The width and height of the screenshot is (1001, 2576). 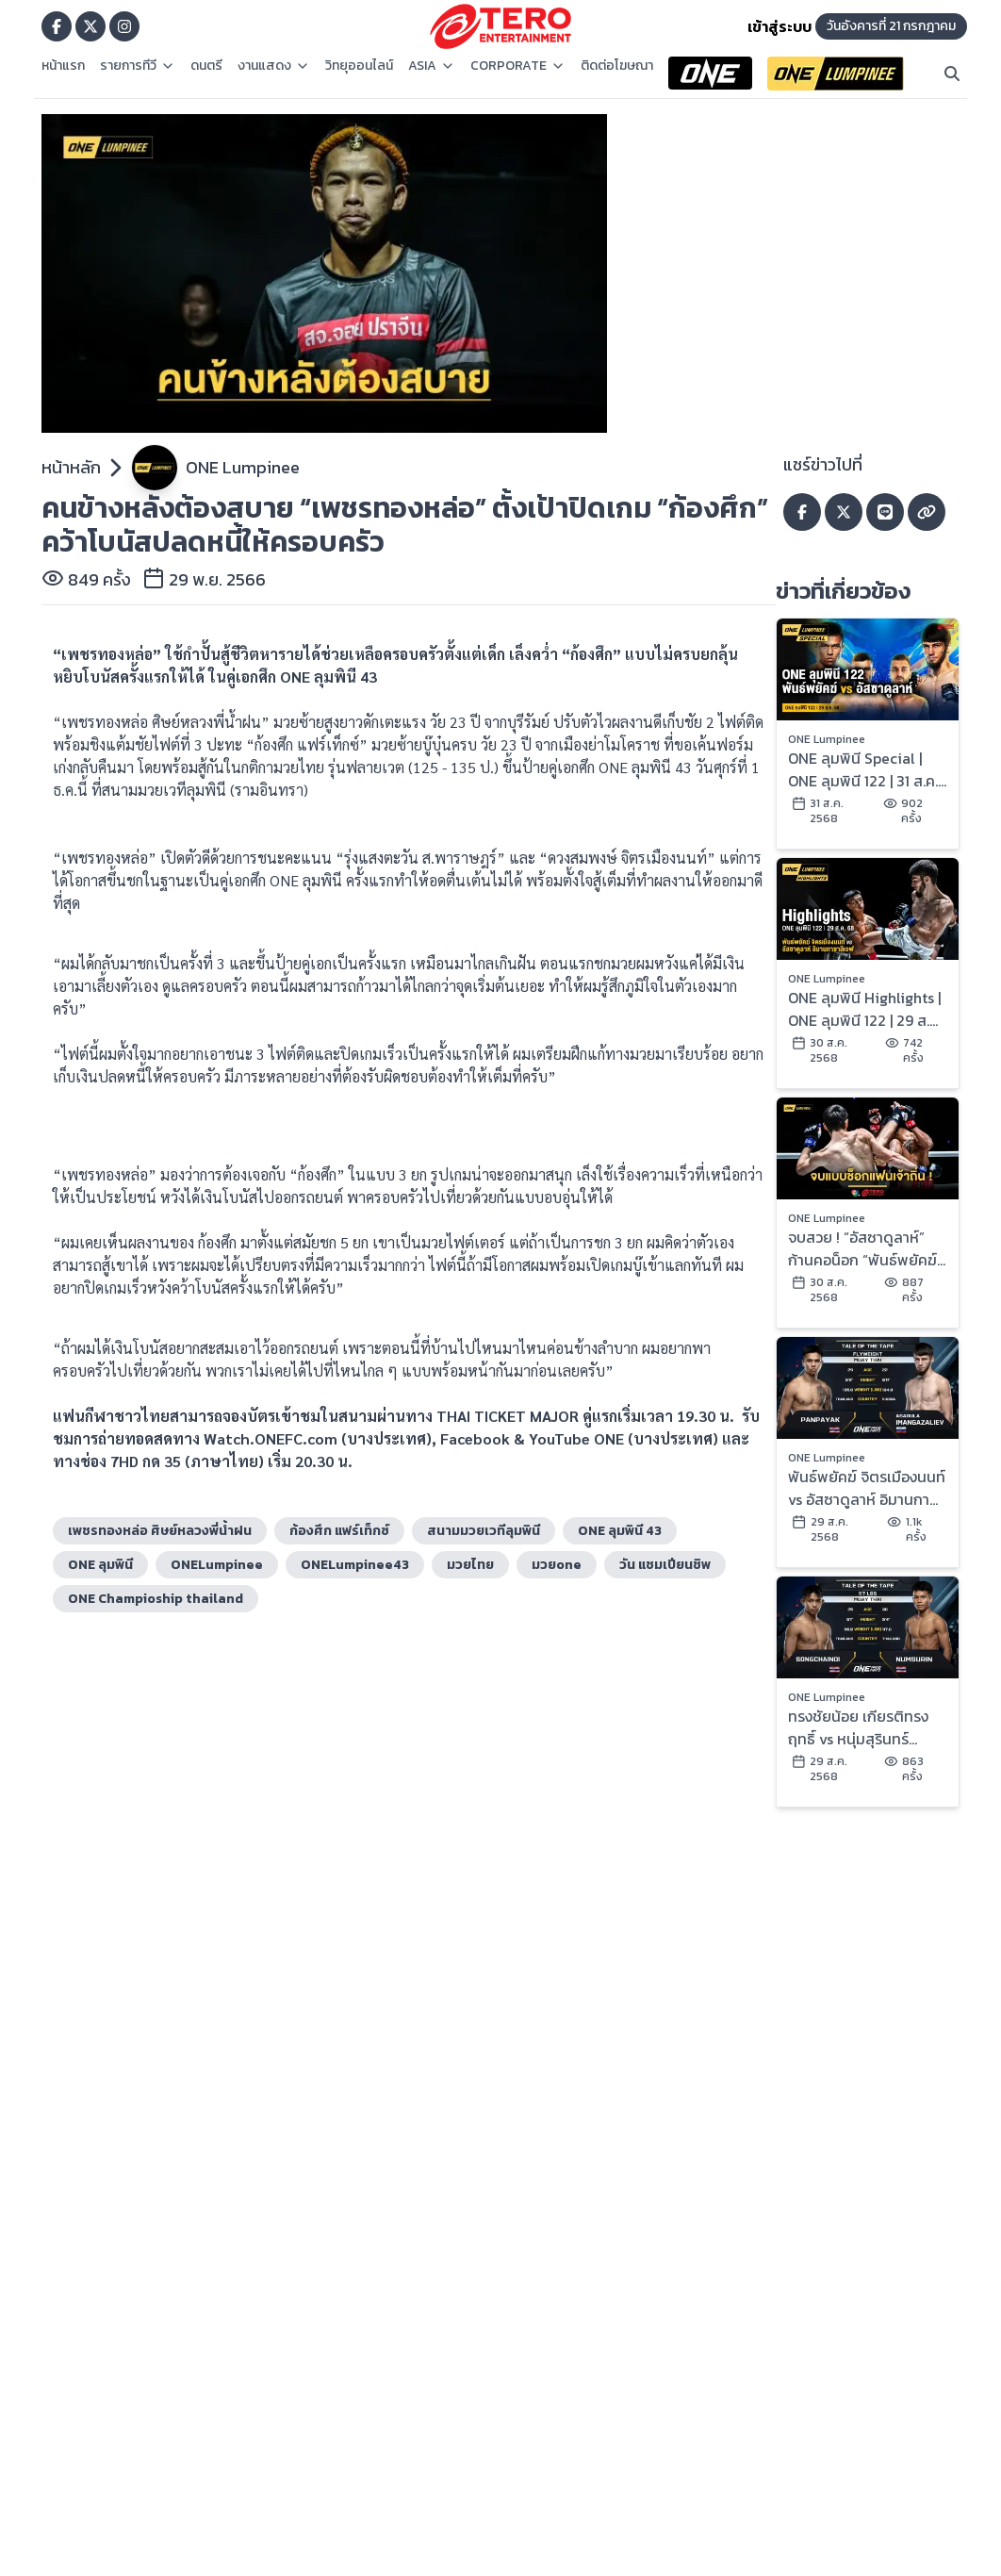 I want to click on รายการทีวี, so click(x=137, y=66).